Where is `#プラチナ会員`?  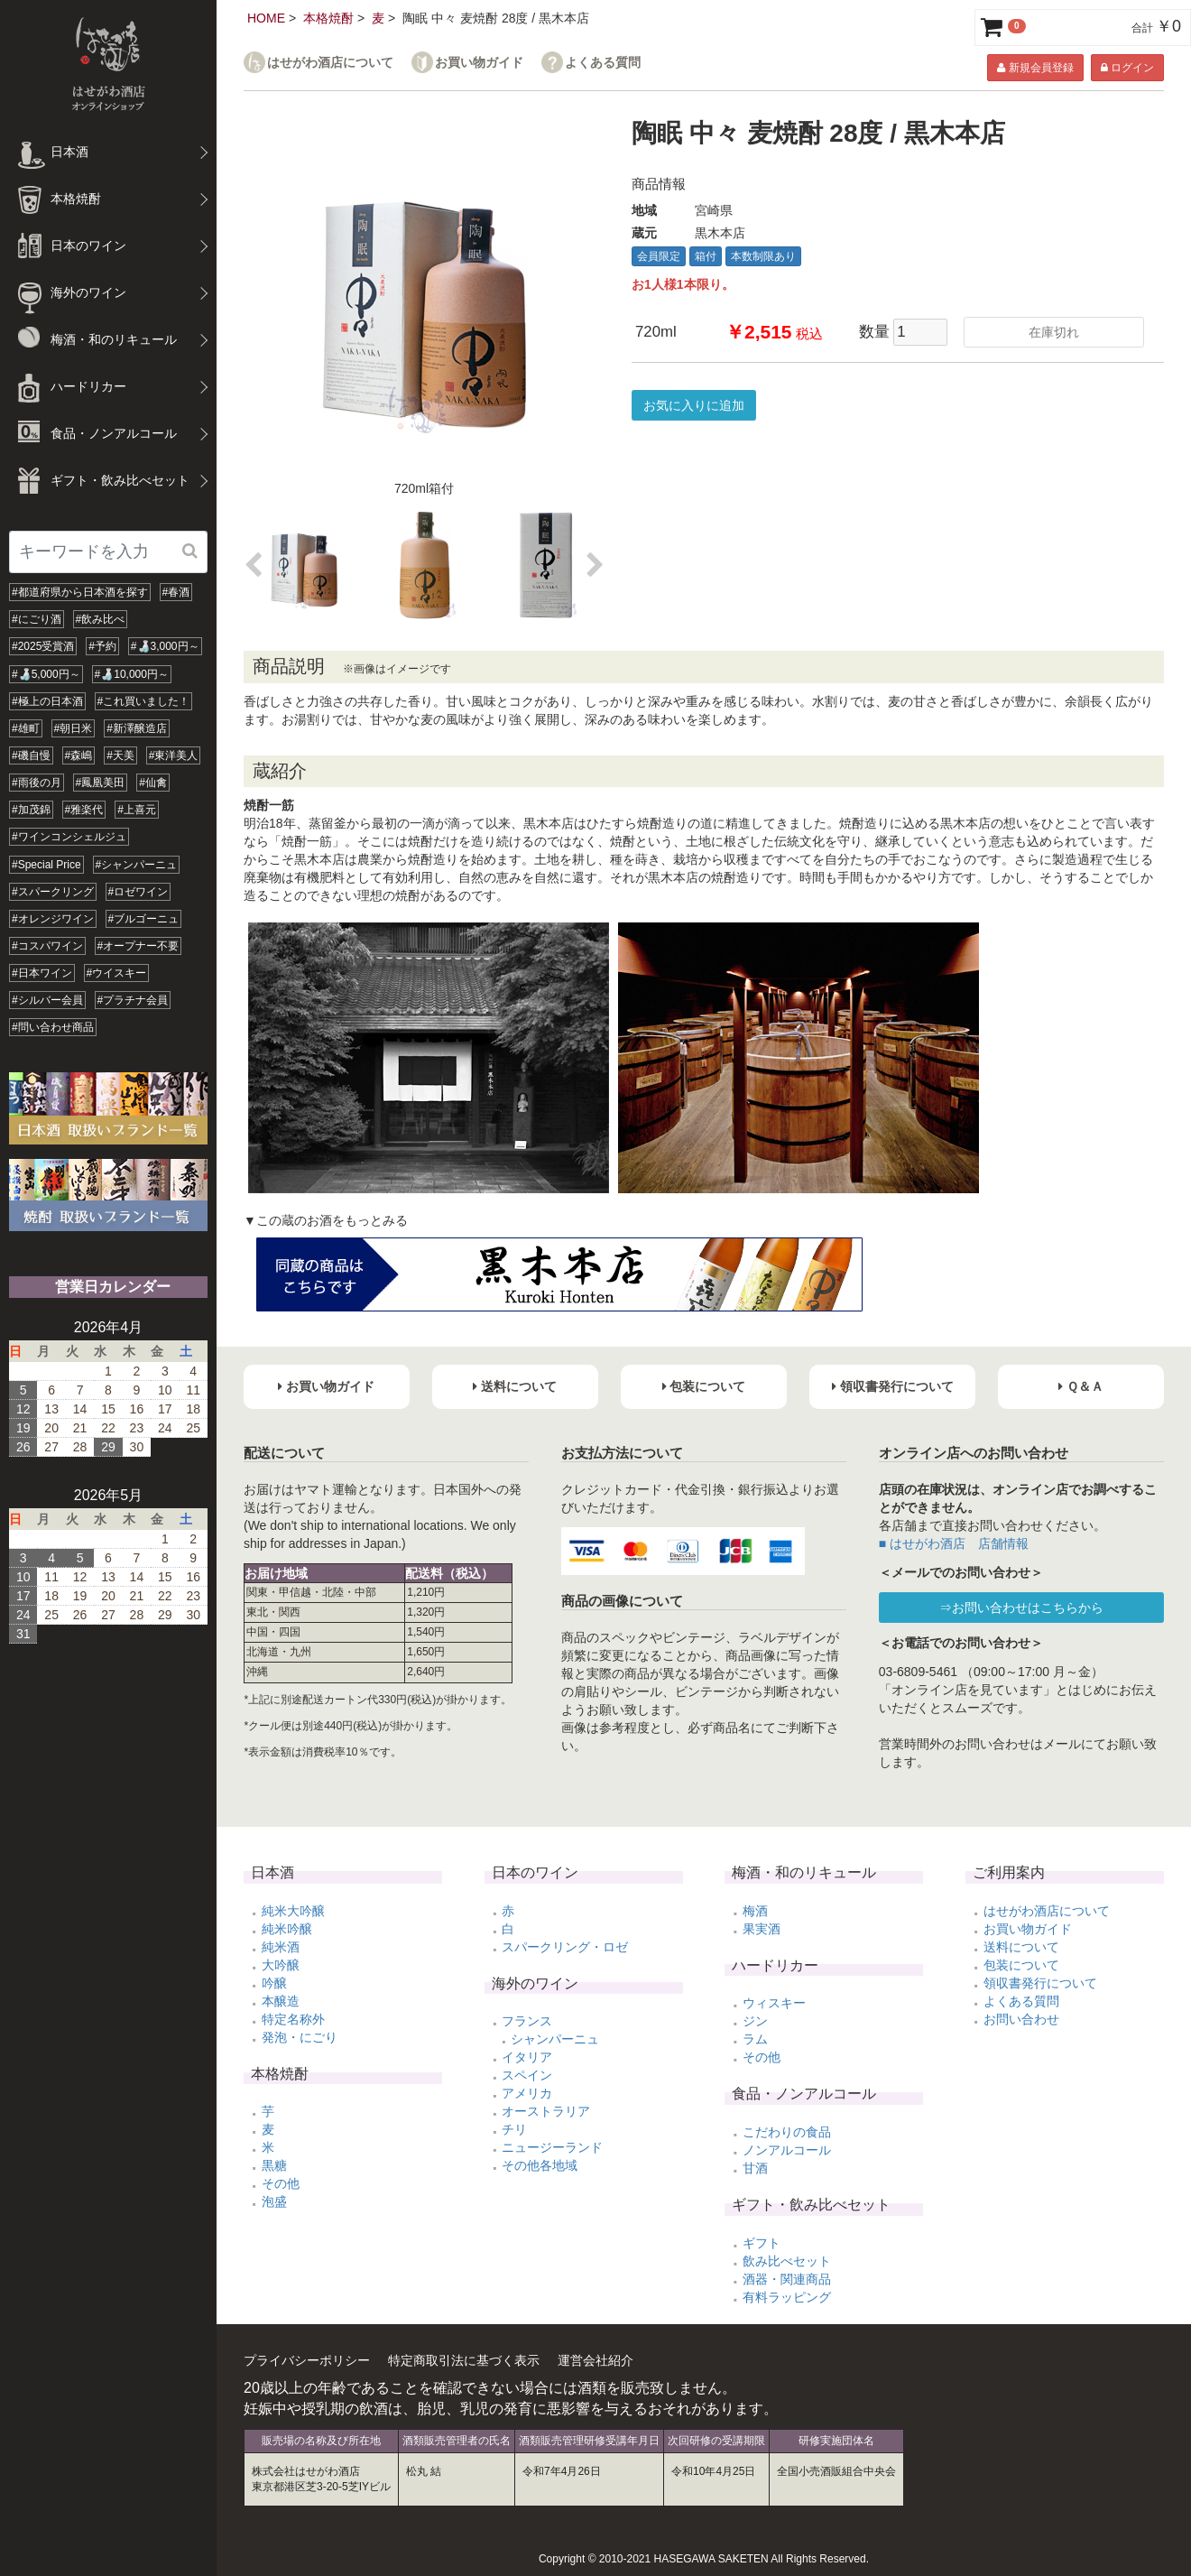 #プラチナ会員 is located at coordinates (133, 1000).